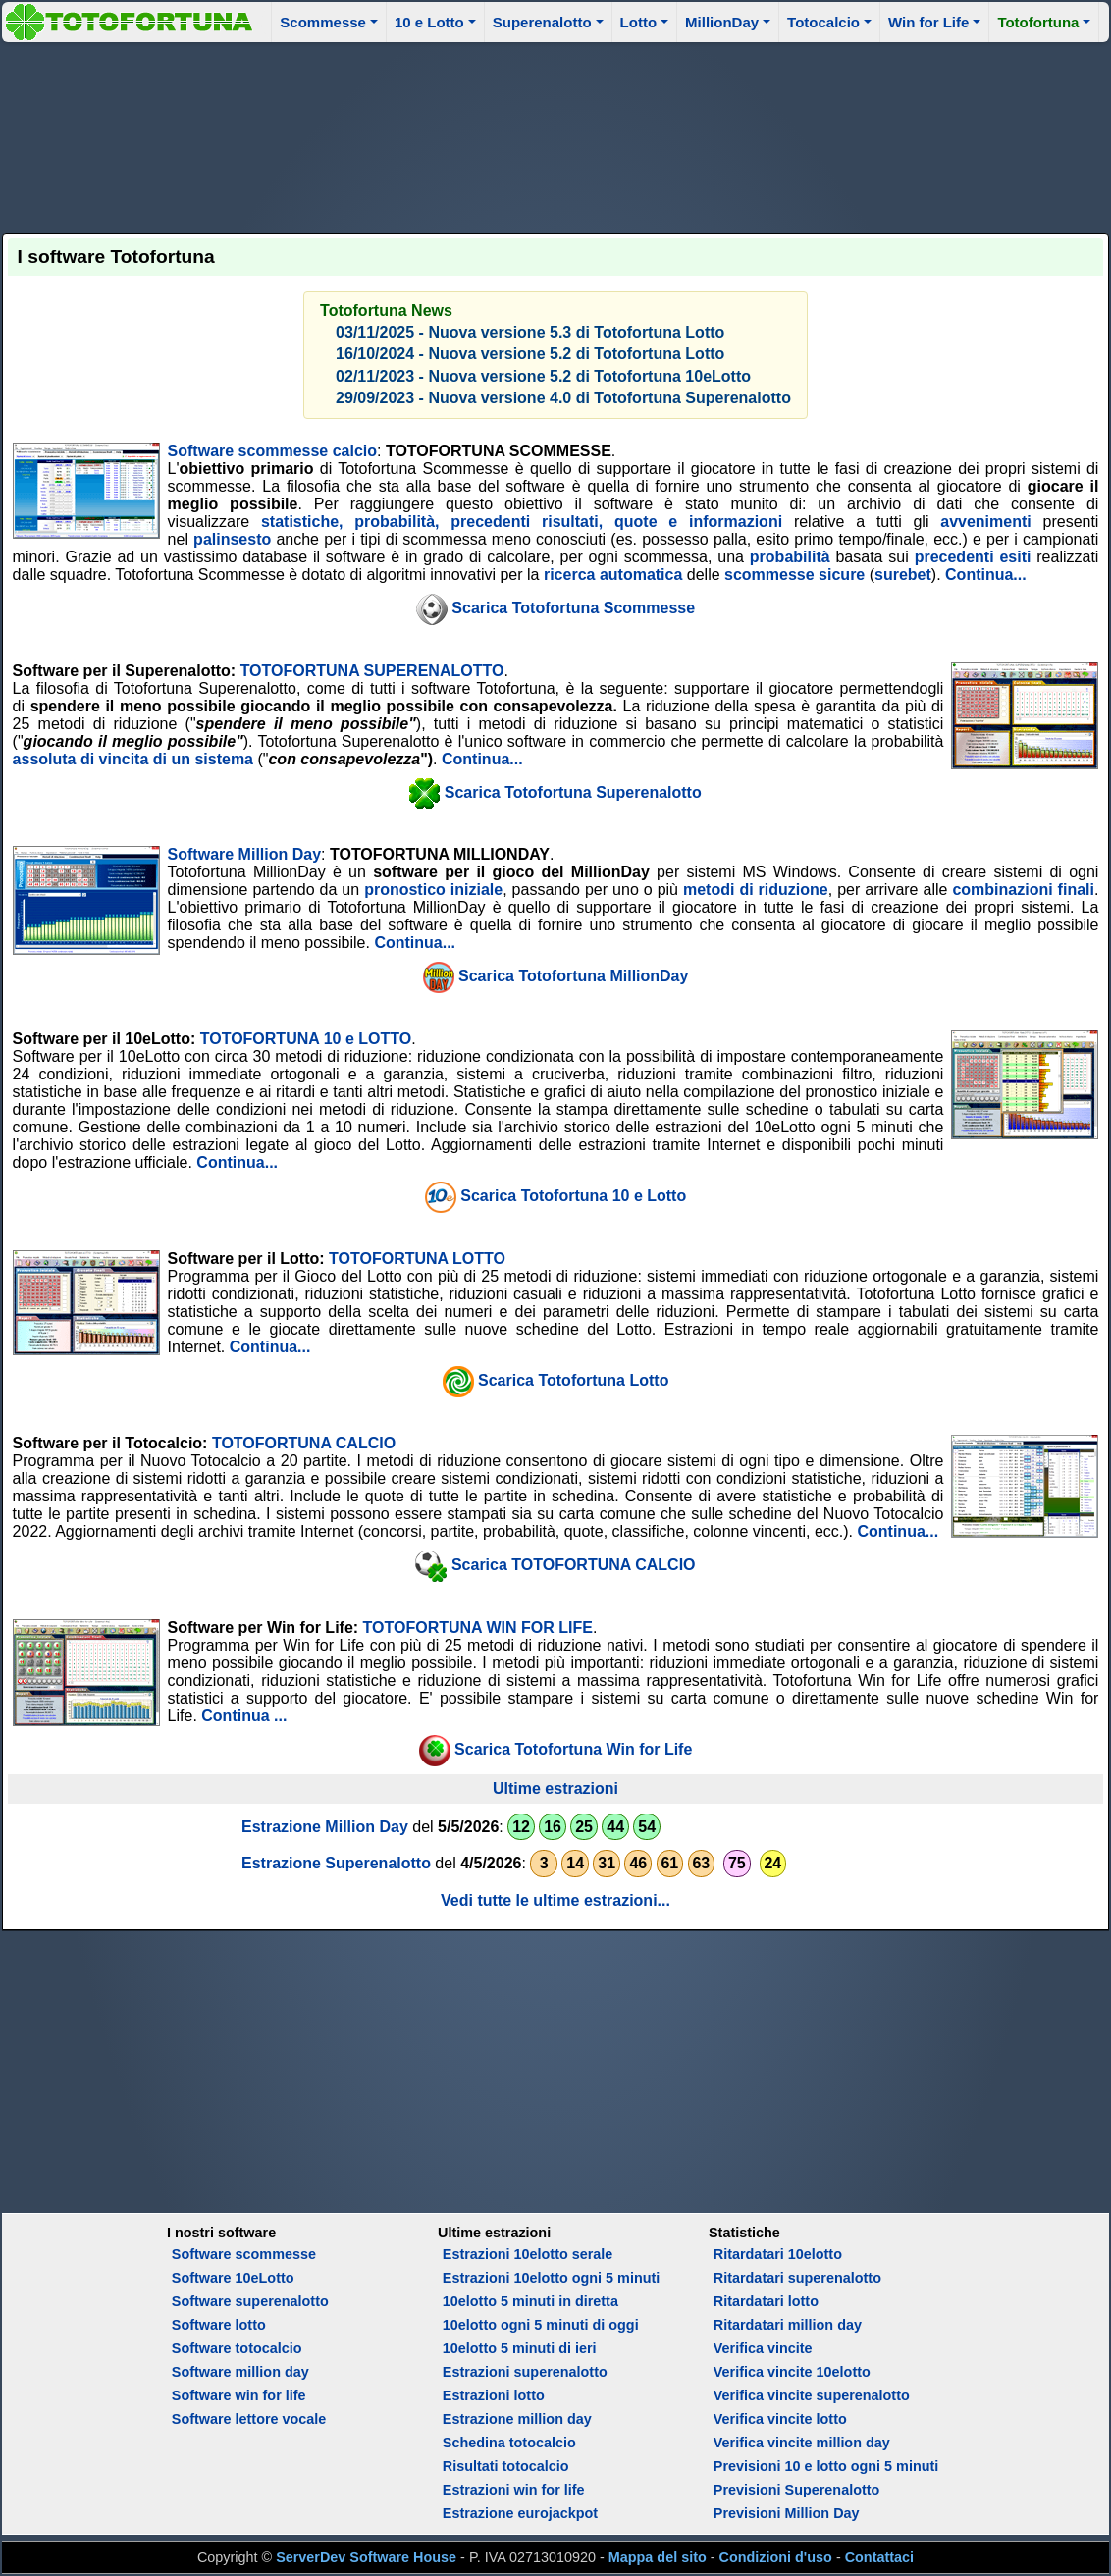 This screenshot has width=1111, height=2576. Describe the element at coordinates (790, 557) in the screenshot. I see `probabilità` at that location.